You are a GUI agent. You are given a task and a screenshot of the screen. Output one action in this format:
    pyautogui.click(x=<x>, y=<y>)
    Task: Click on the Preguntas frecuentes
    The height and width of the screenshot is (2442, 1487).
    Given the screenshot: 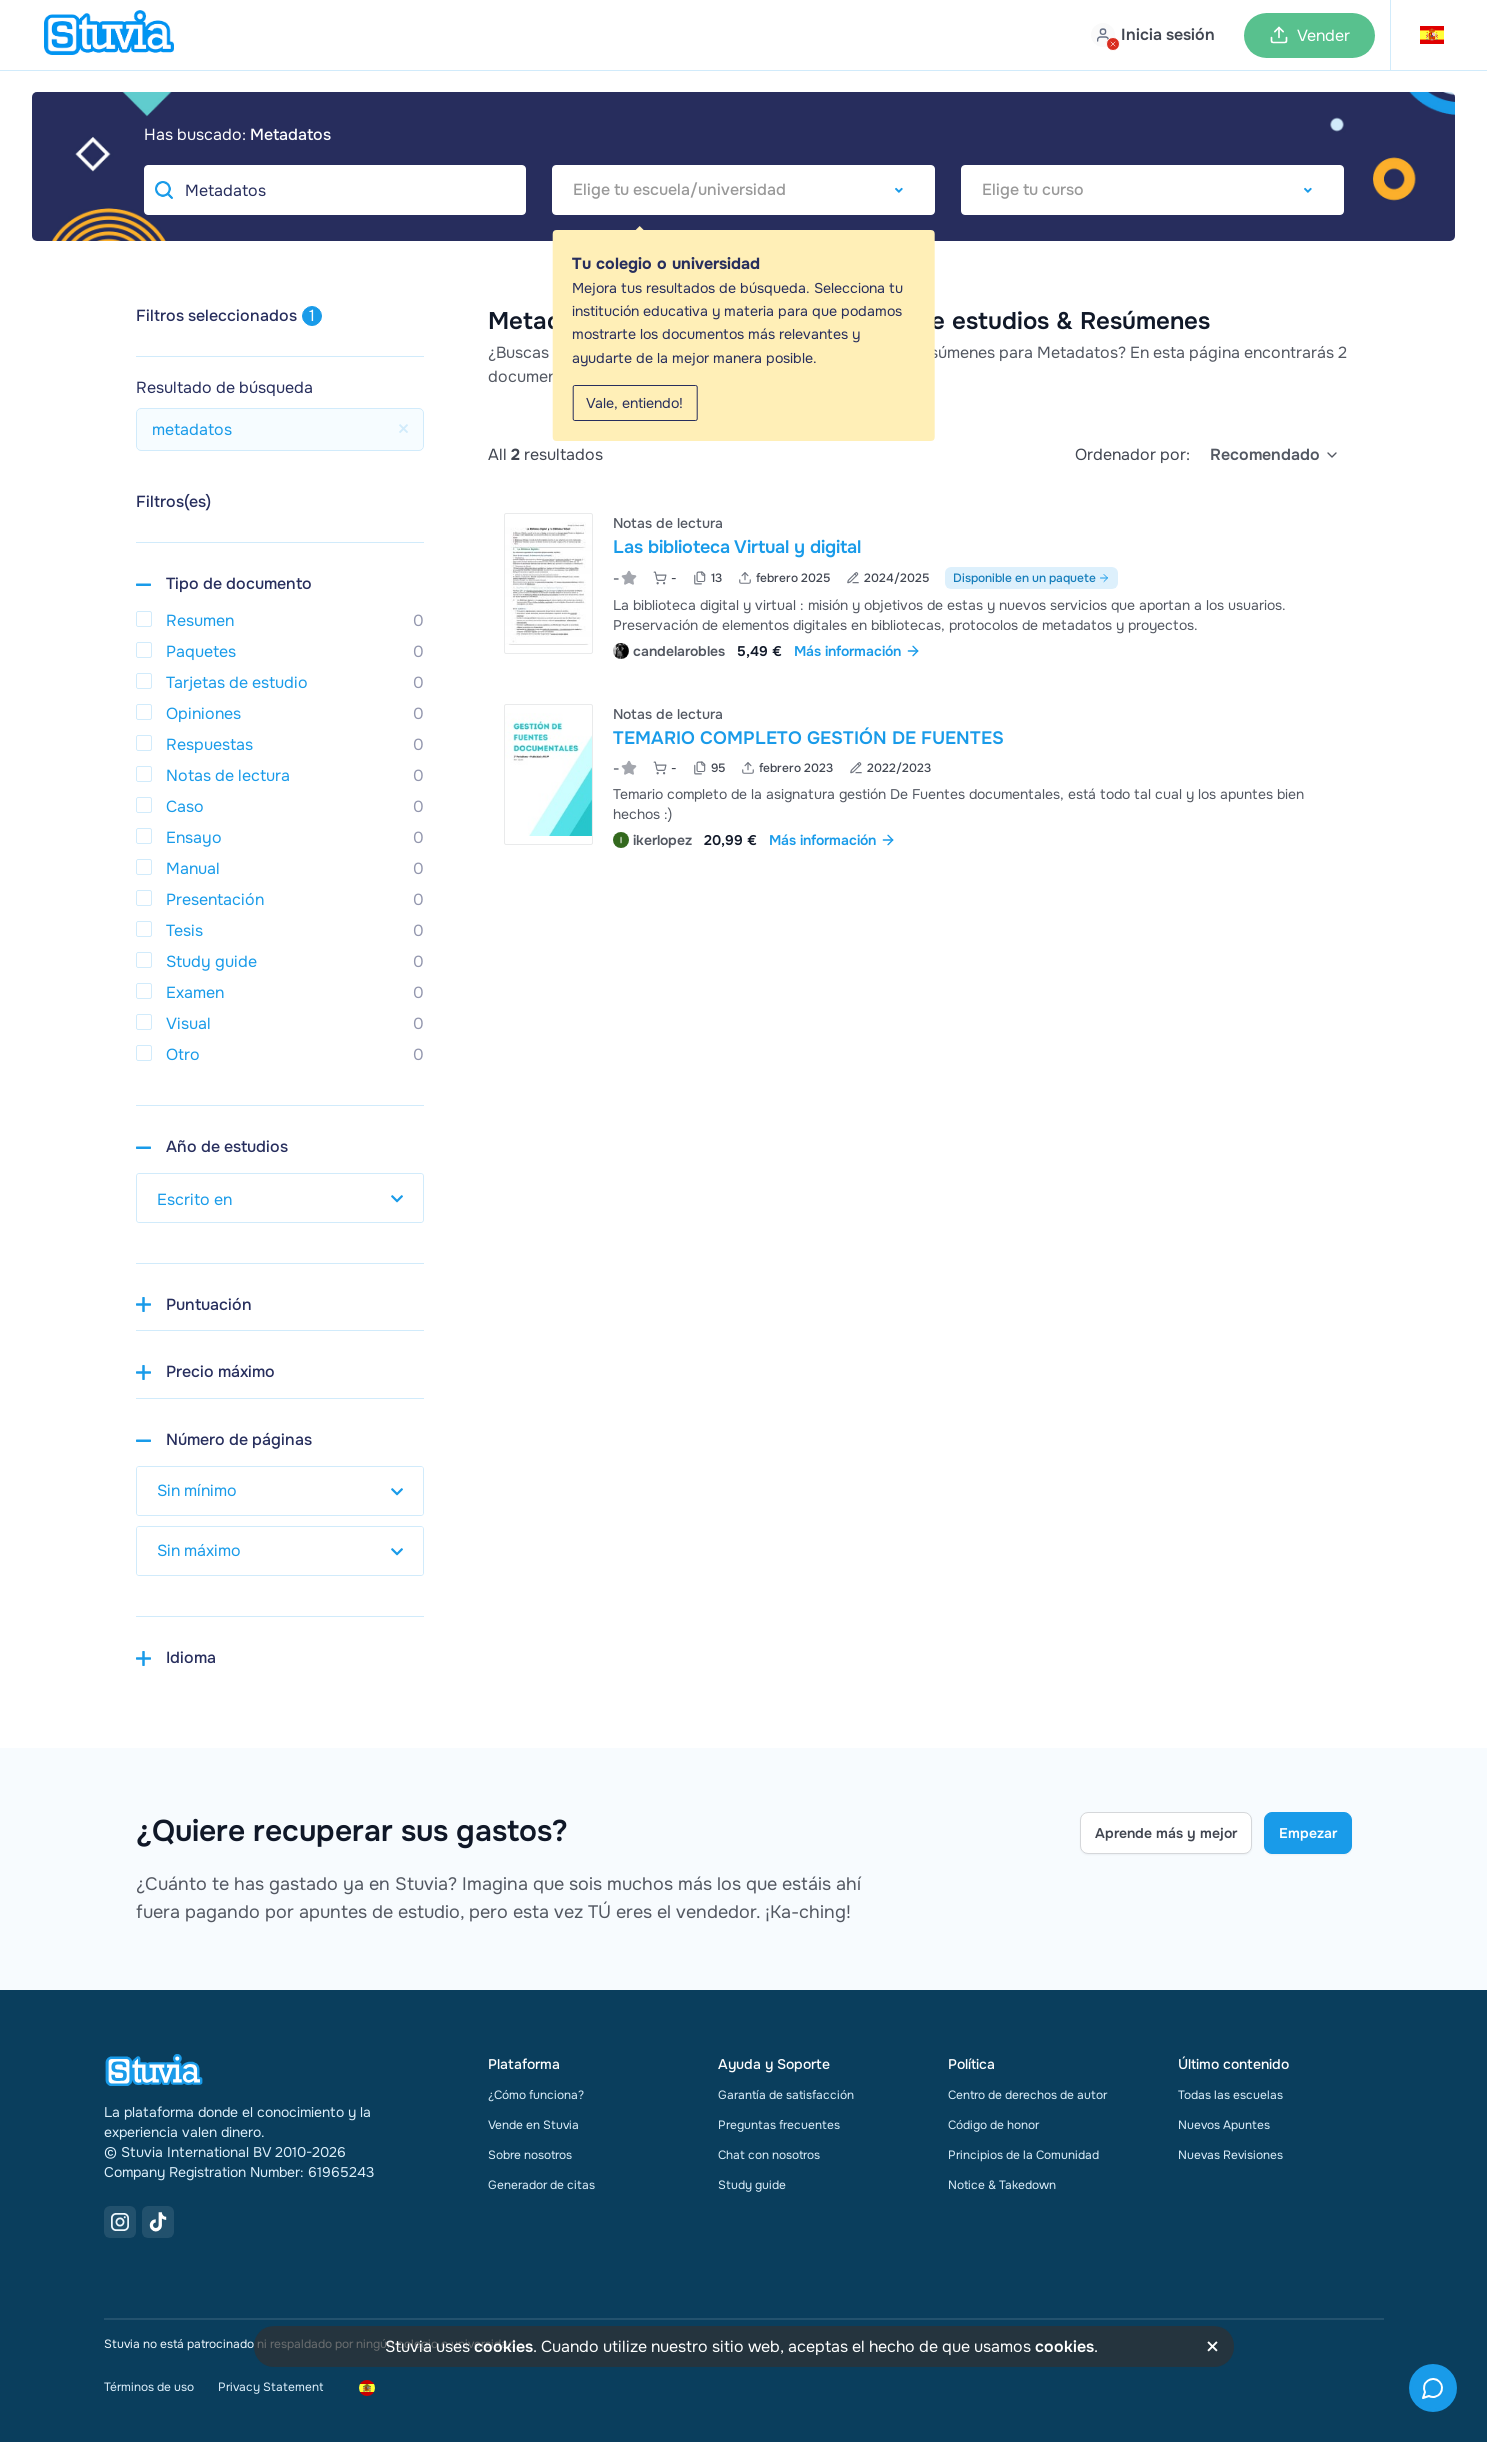 What is the action you would take?
    pyautogui.click(x=779, y=2125)
    